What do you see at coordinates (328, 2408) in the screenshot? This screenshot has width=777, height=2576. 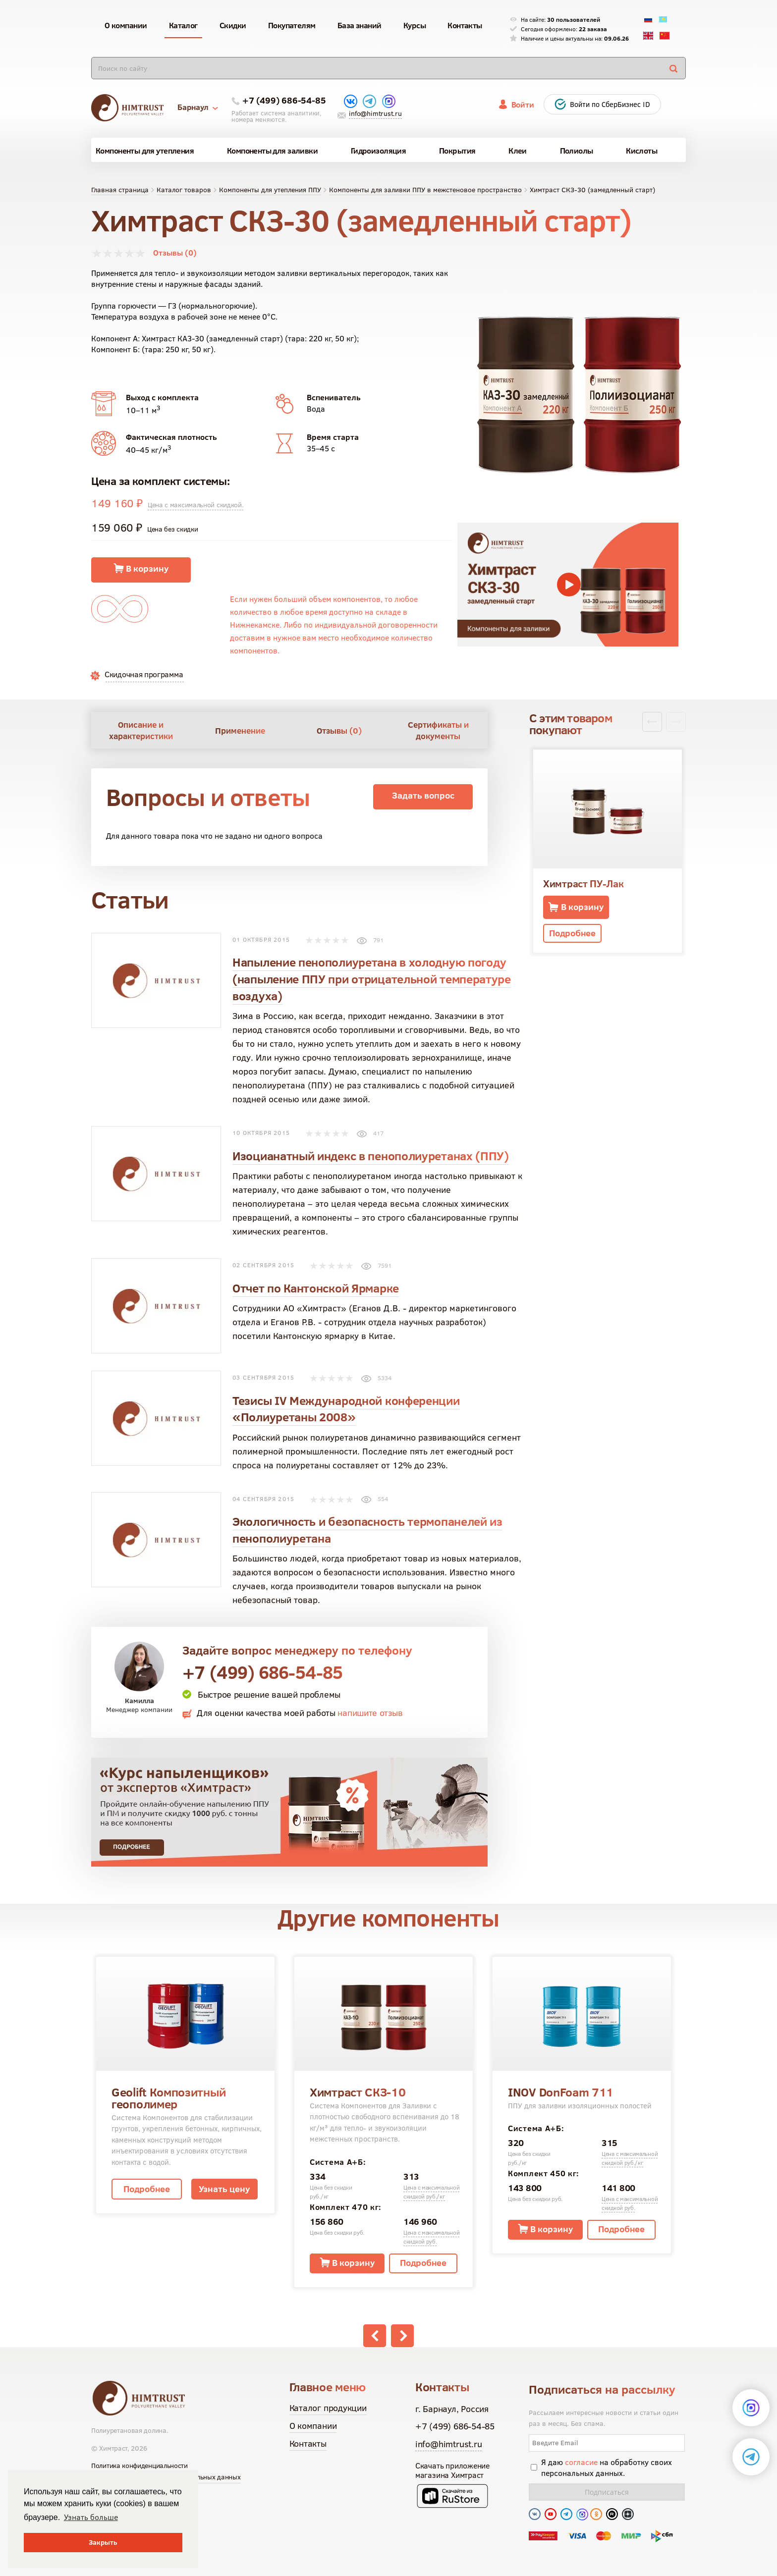 I see `Каталог продукции` at bounding box center [328, 2408].